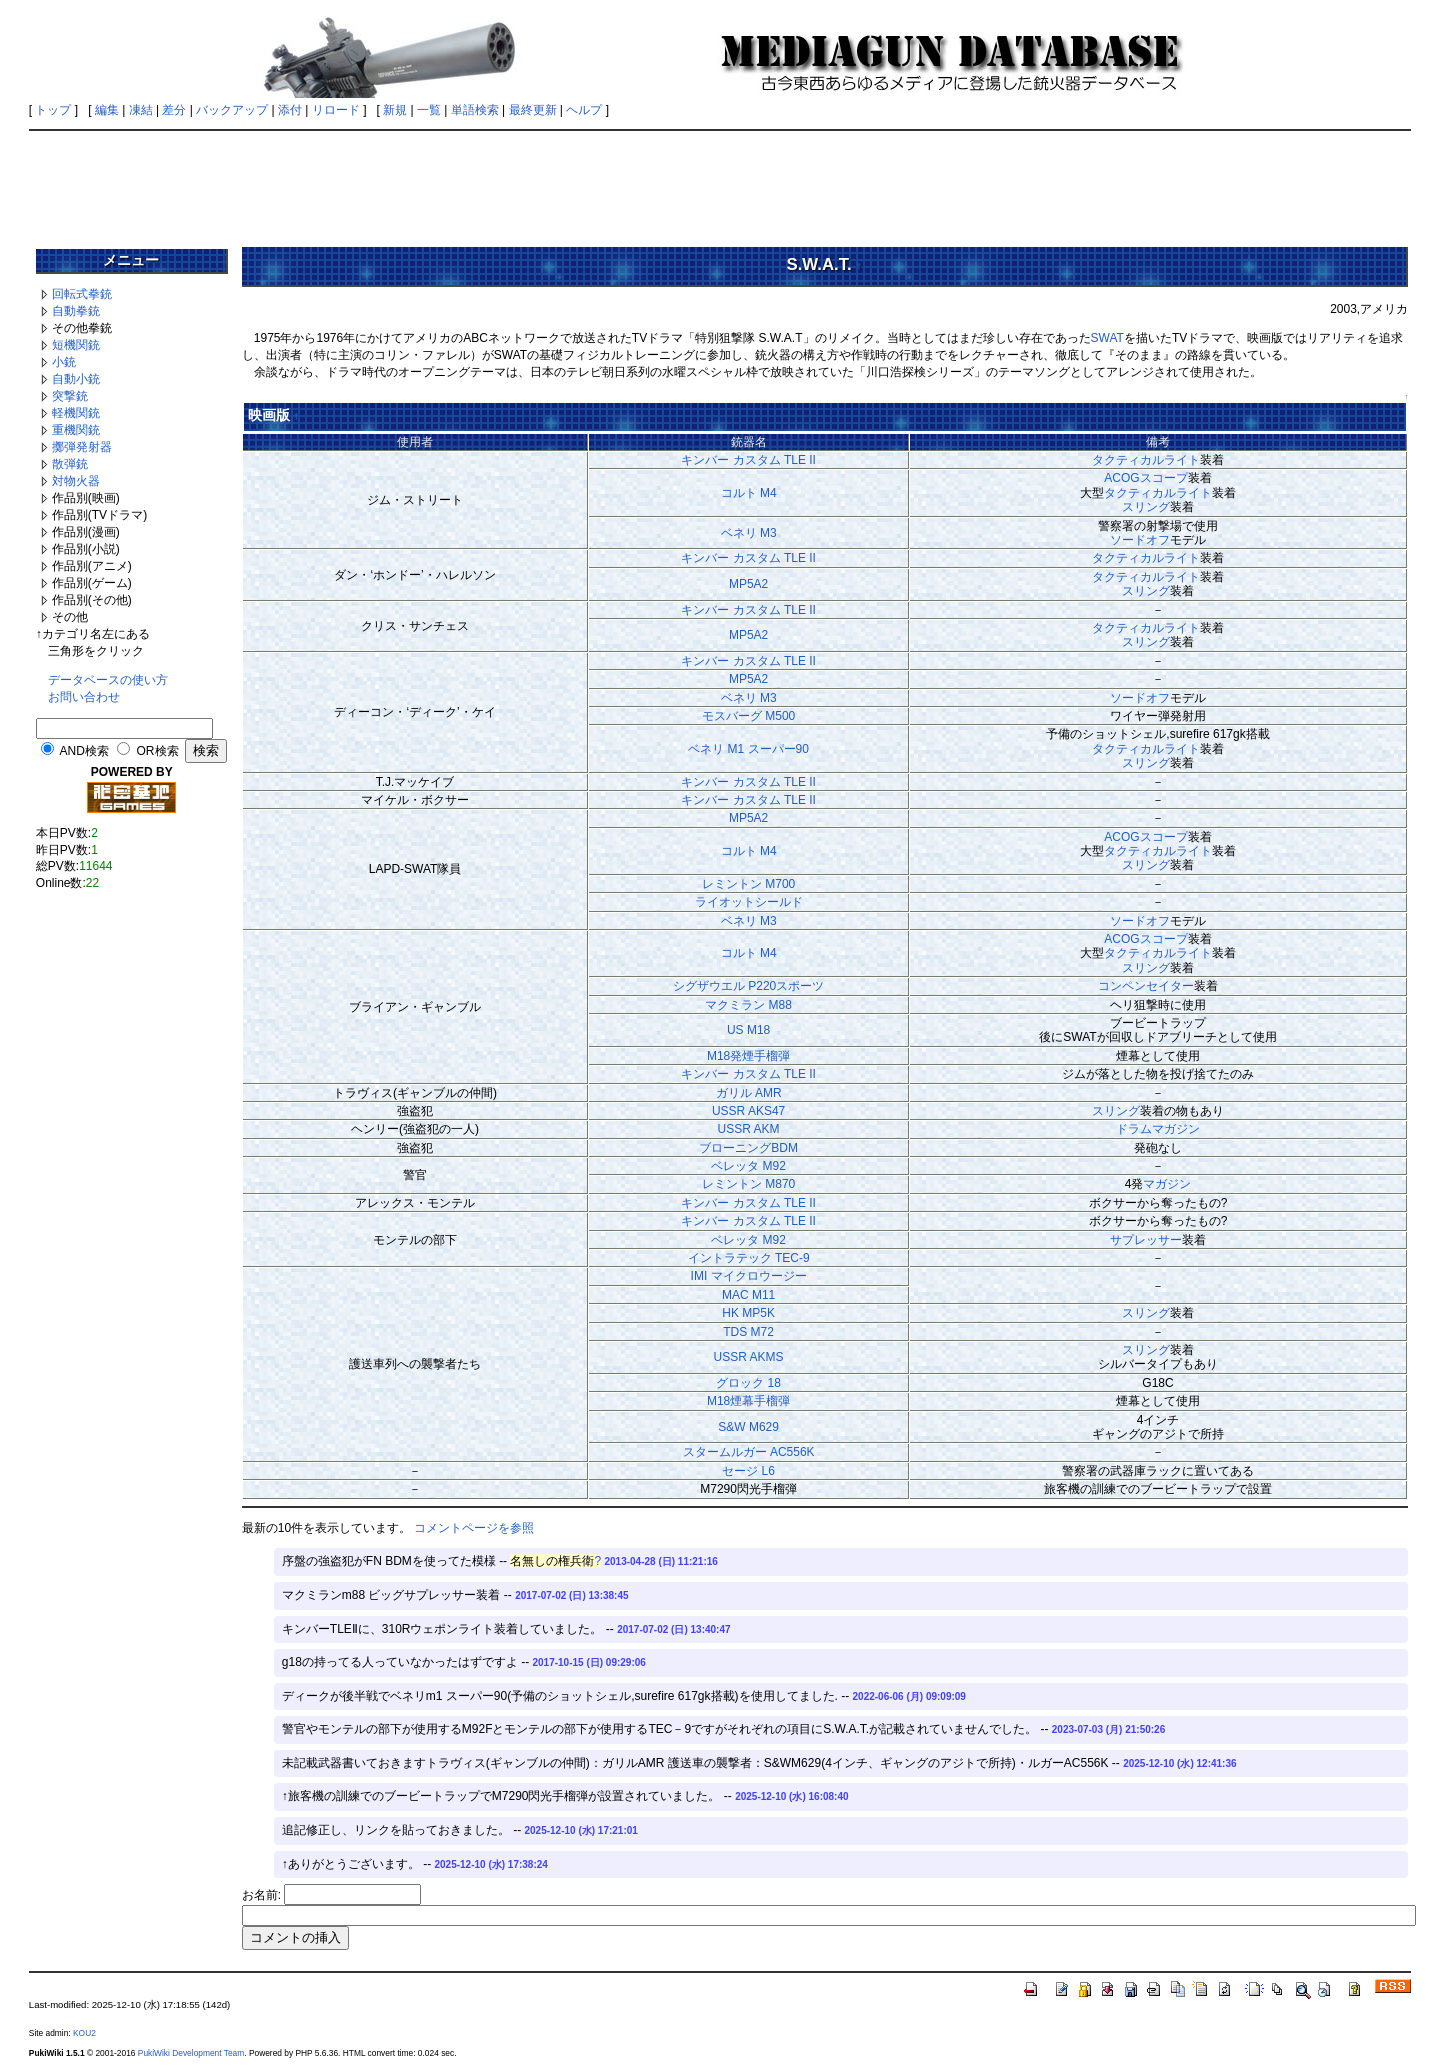 Image resolution: width=1440 pixels, height=2068 pixels. Describe the element at coordinates (749, 1258) in the screenshot. I see `イントラテック TEC-9` at that location.